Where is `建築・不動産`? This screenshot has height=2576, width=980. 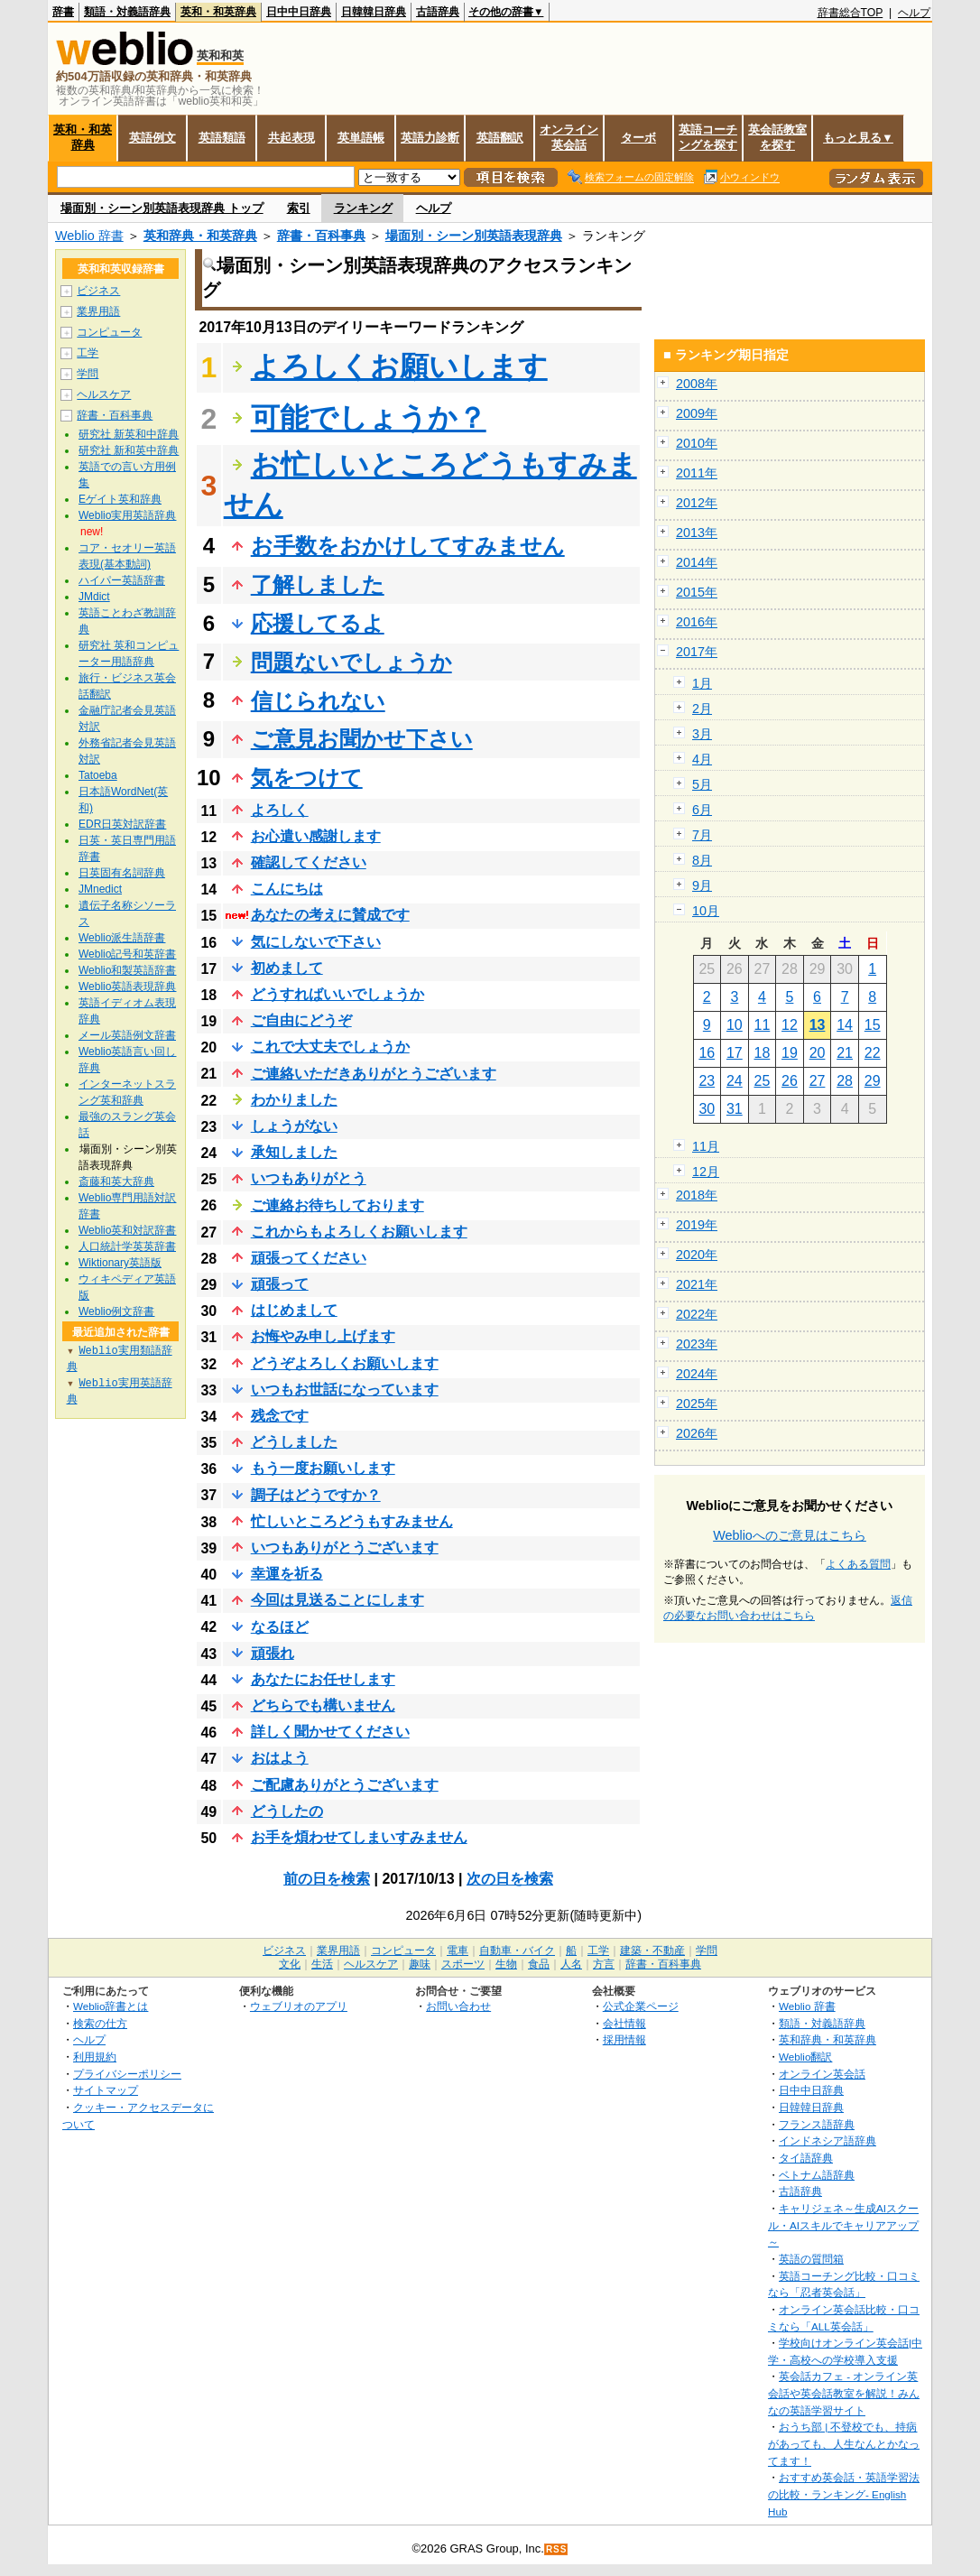
建築・不動産 is located at coordinates (652, 1950).